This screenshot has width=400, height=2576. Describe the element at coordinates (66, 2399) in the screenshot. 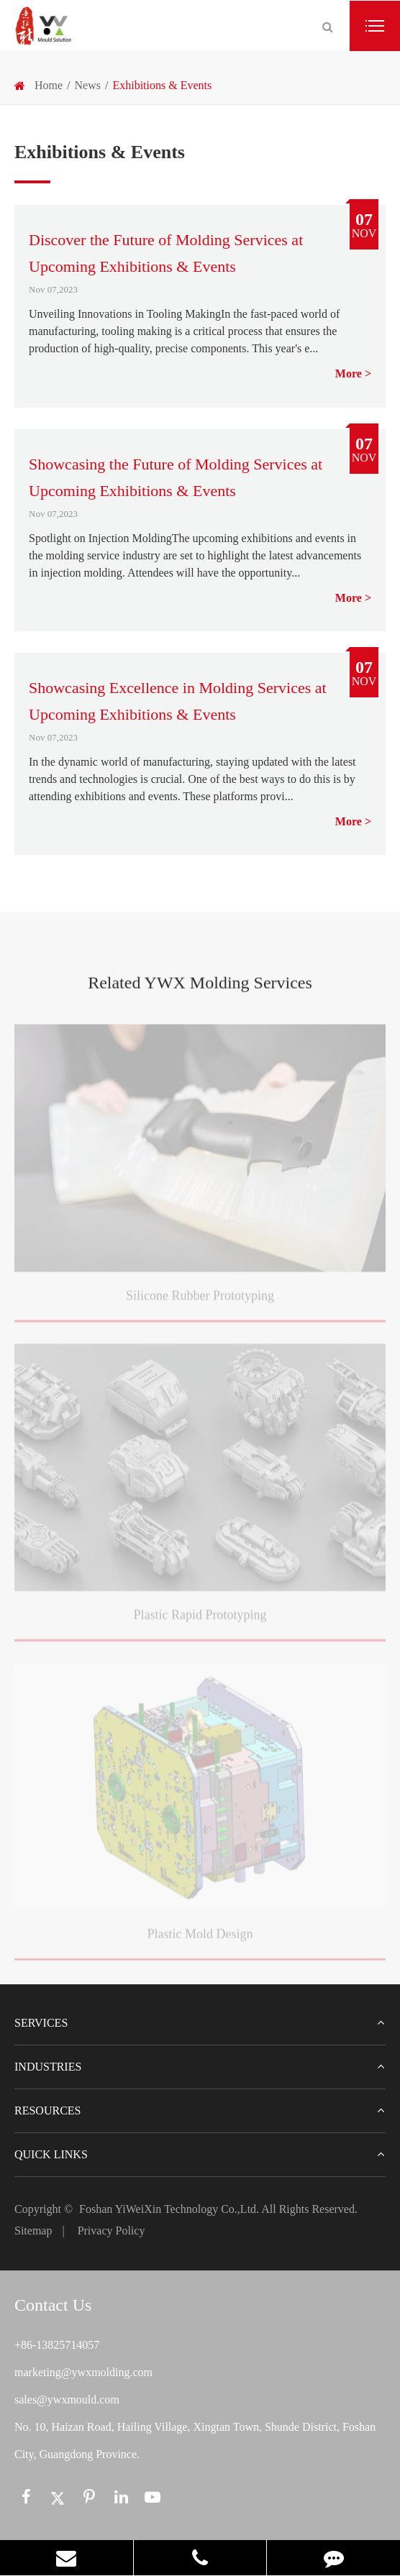

I see `sales@ywxmould.com` at that location.